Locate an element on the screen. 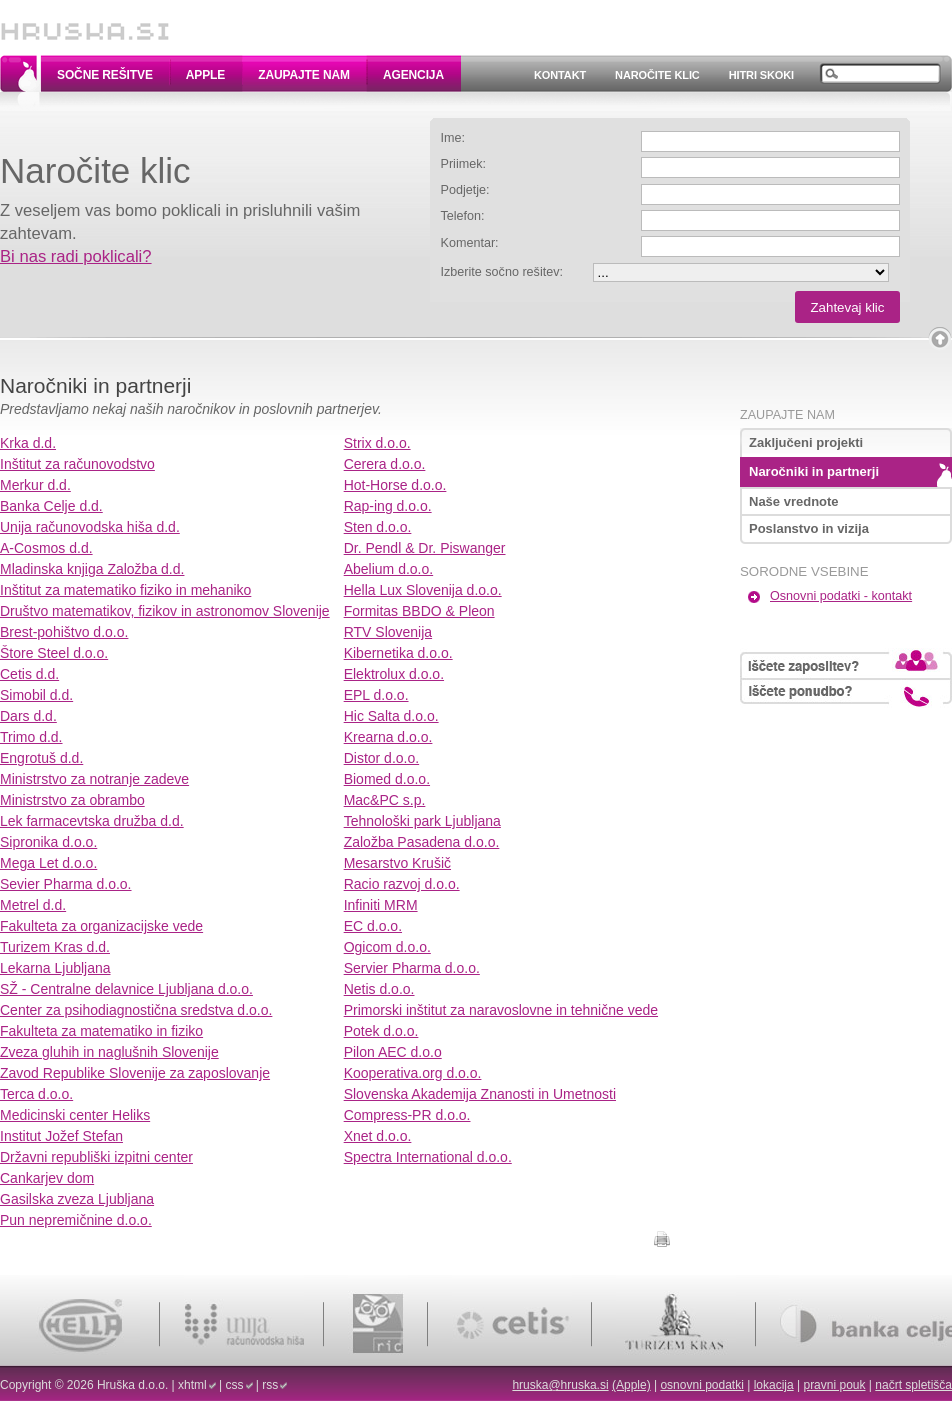  A-Cosmos d.d. is located at coordinates (46, 548).